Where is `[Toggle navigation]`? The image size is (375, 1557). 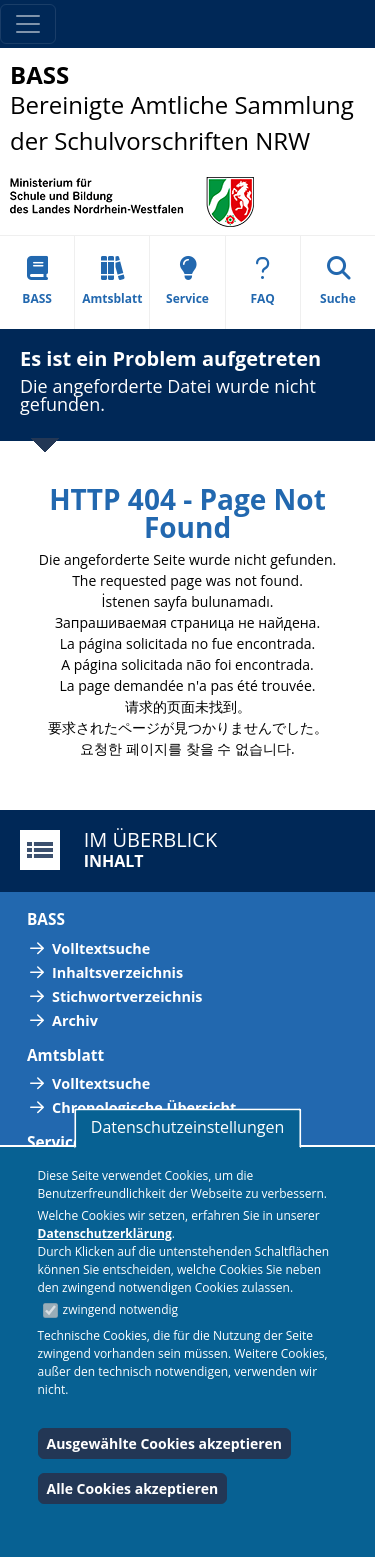
[Toggle navigation] is located at coordinates (28, 24).